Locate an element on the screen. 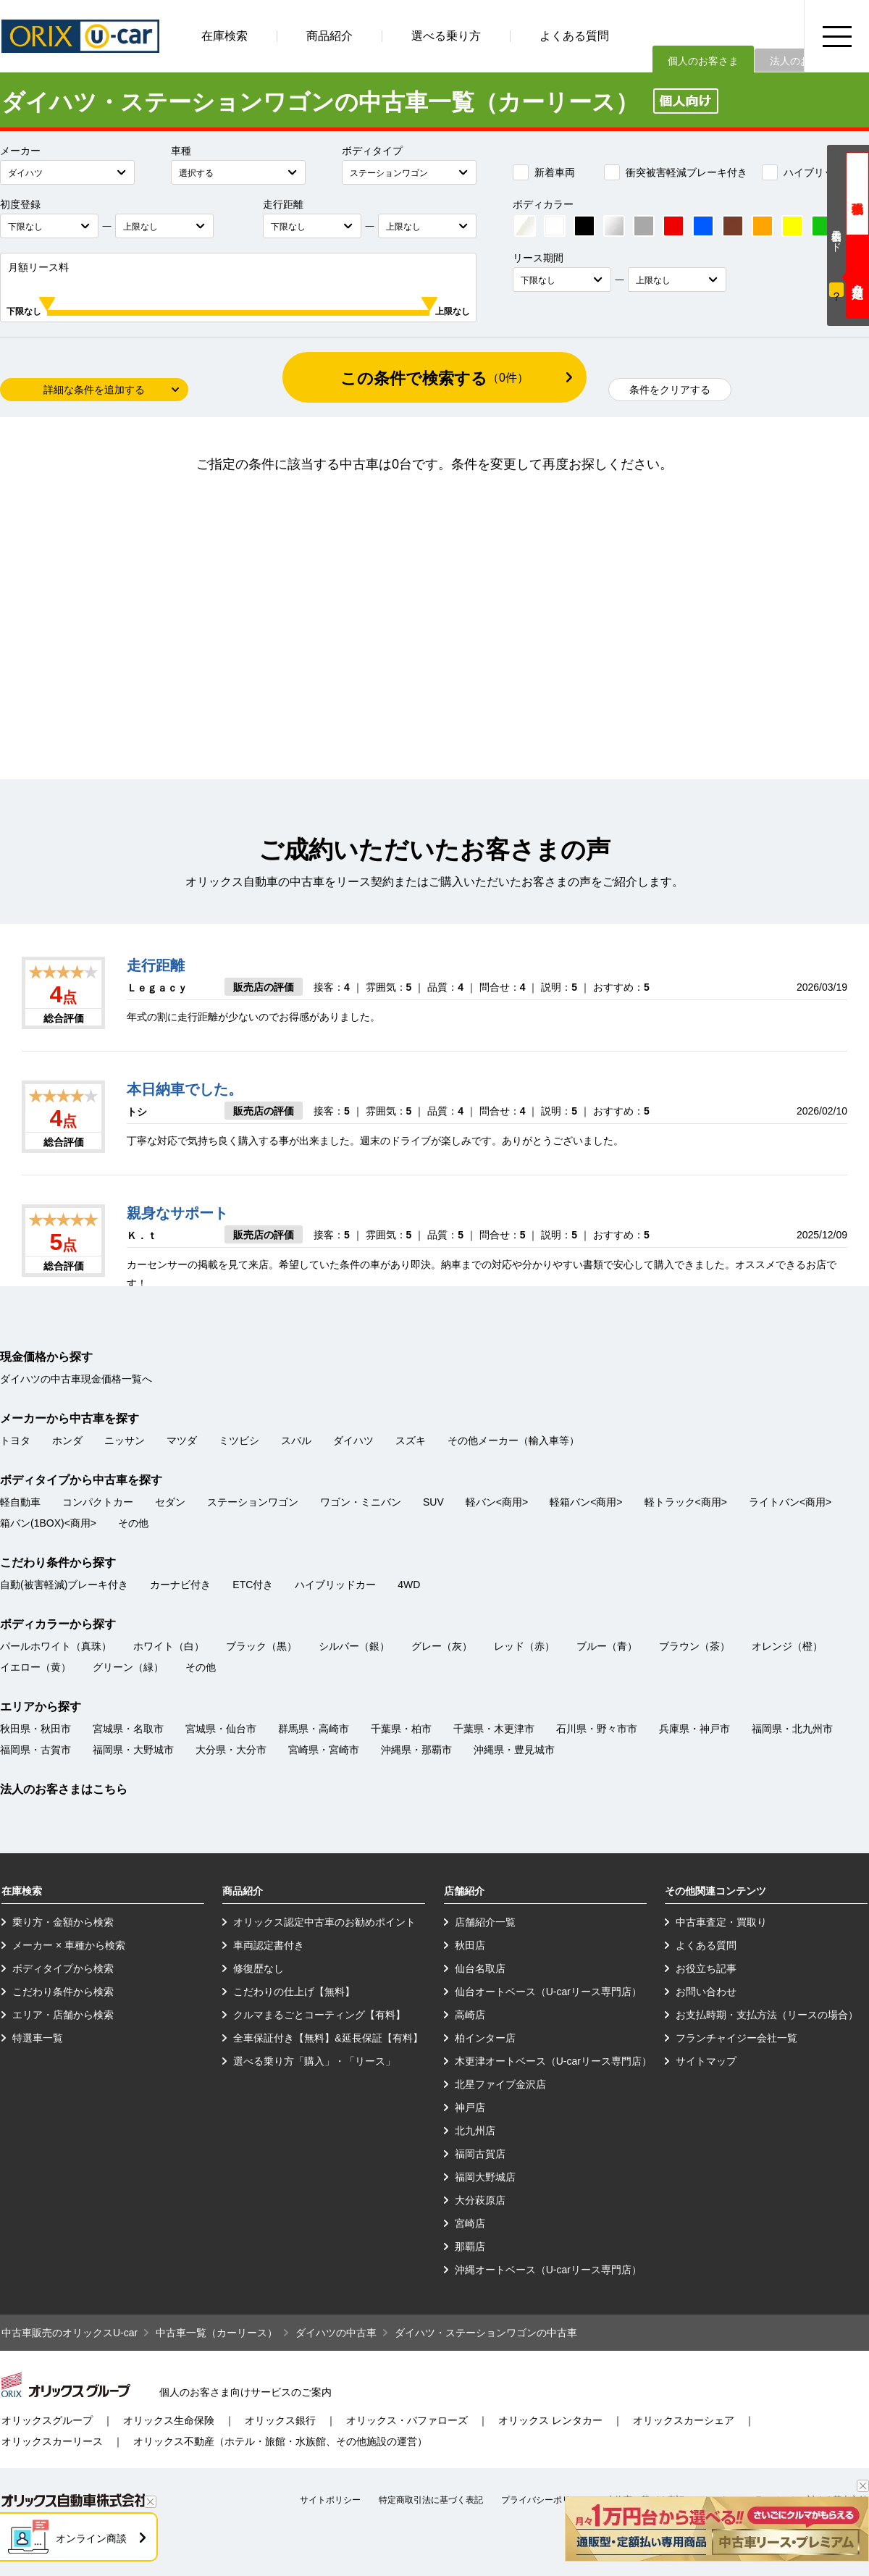 Image resolution: width=869 pixels, height=2576 pixels. 群馬県・高崎市 is located at coordinates (313, 1728).